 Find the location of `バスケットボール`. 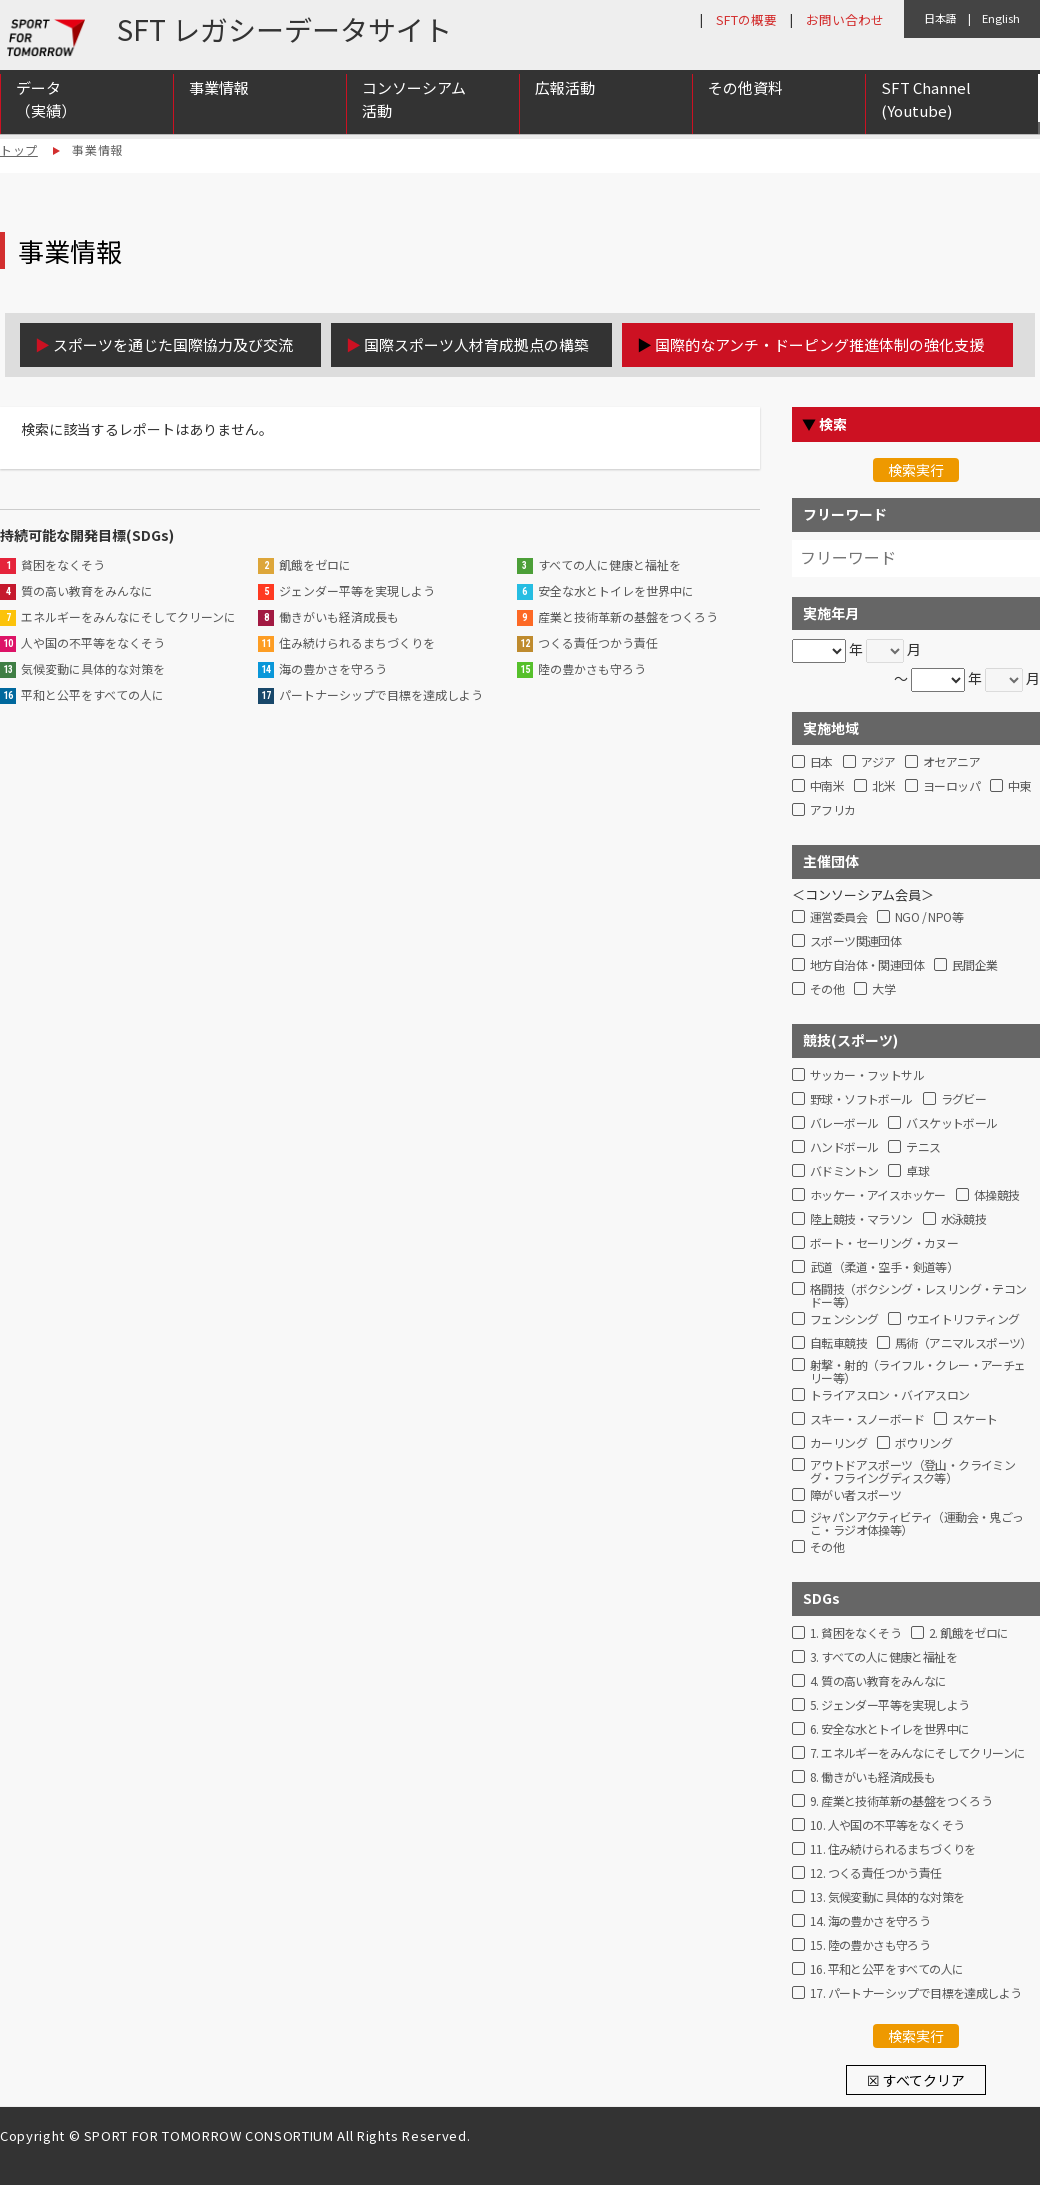

バスケットボール is located at coordinates (951, 1123).